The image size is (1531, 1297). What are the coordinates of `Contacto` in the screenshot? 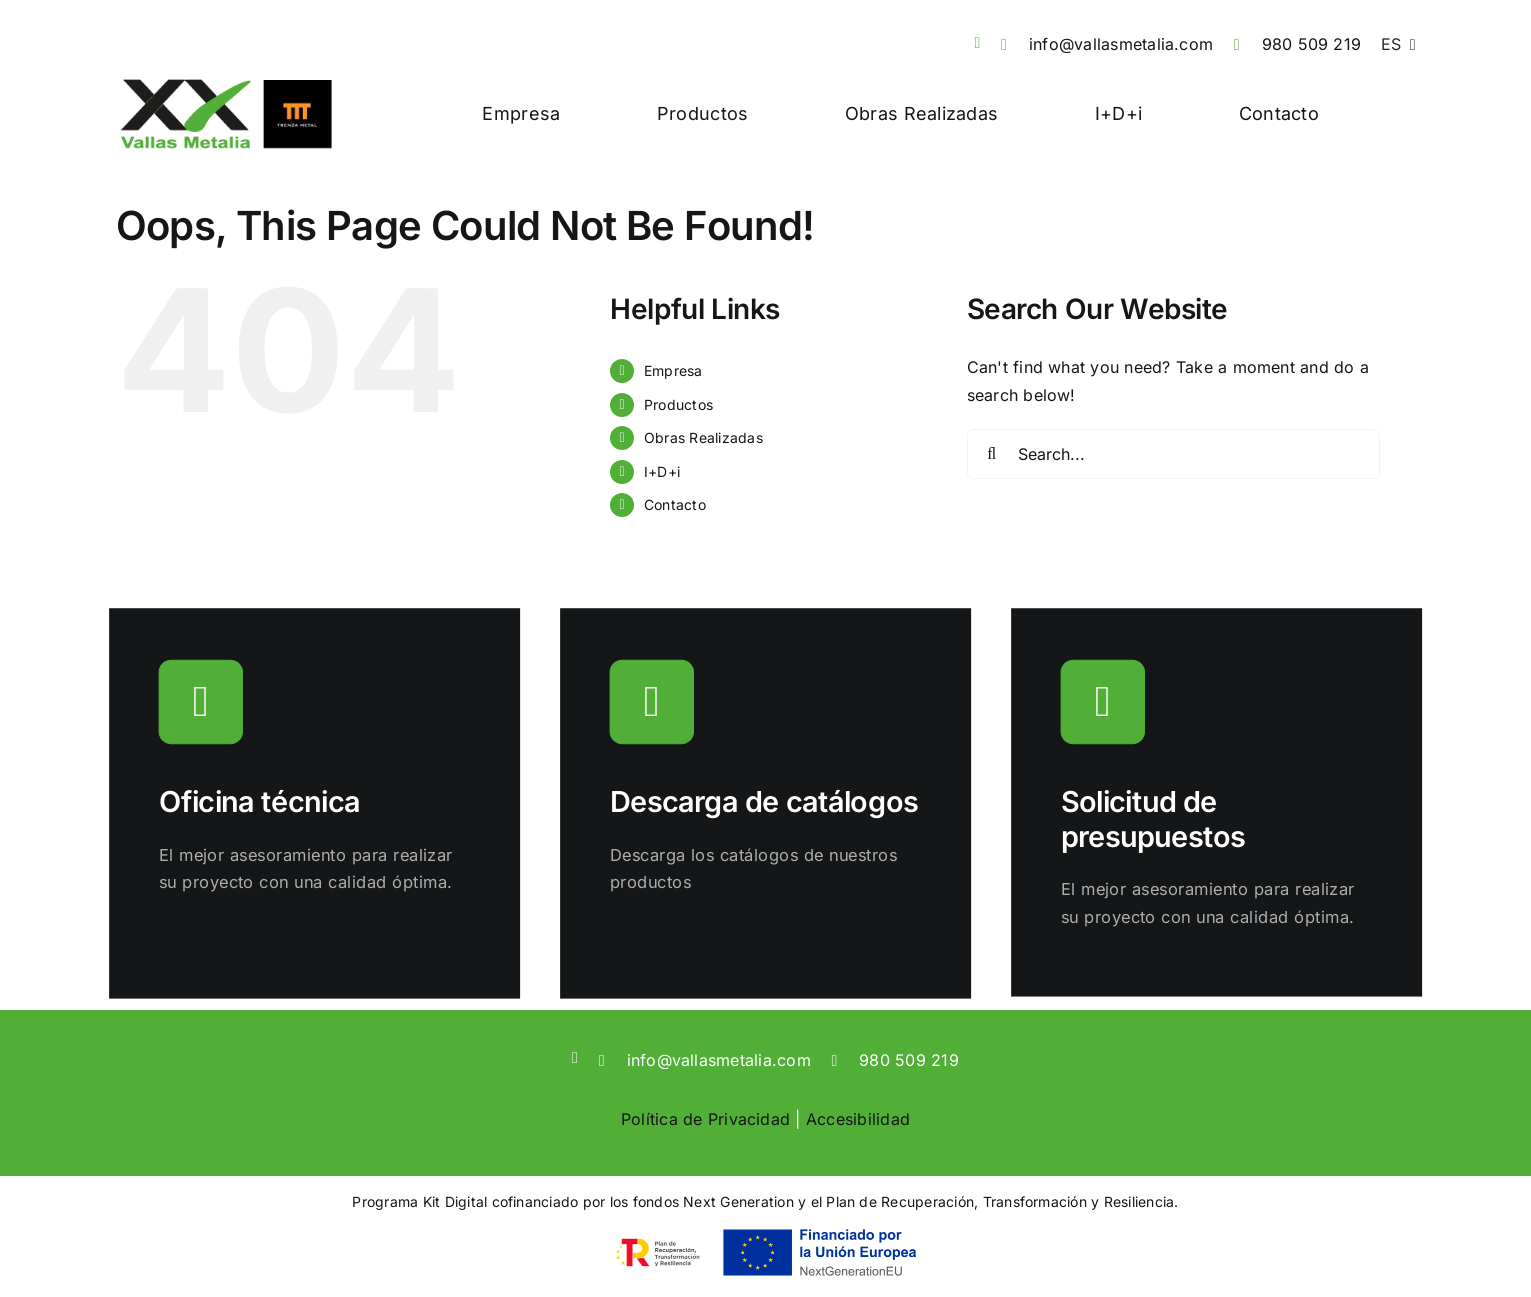 It's located at (675, 504).